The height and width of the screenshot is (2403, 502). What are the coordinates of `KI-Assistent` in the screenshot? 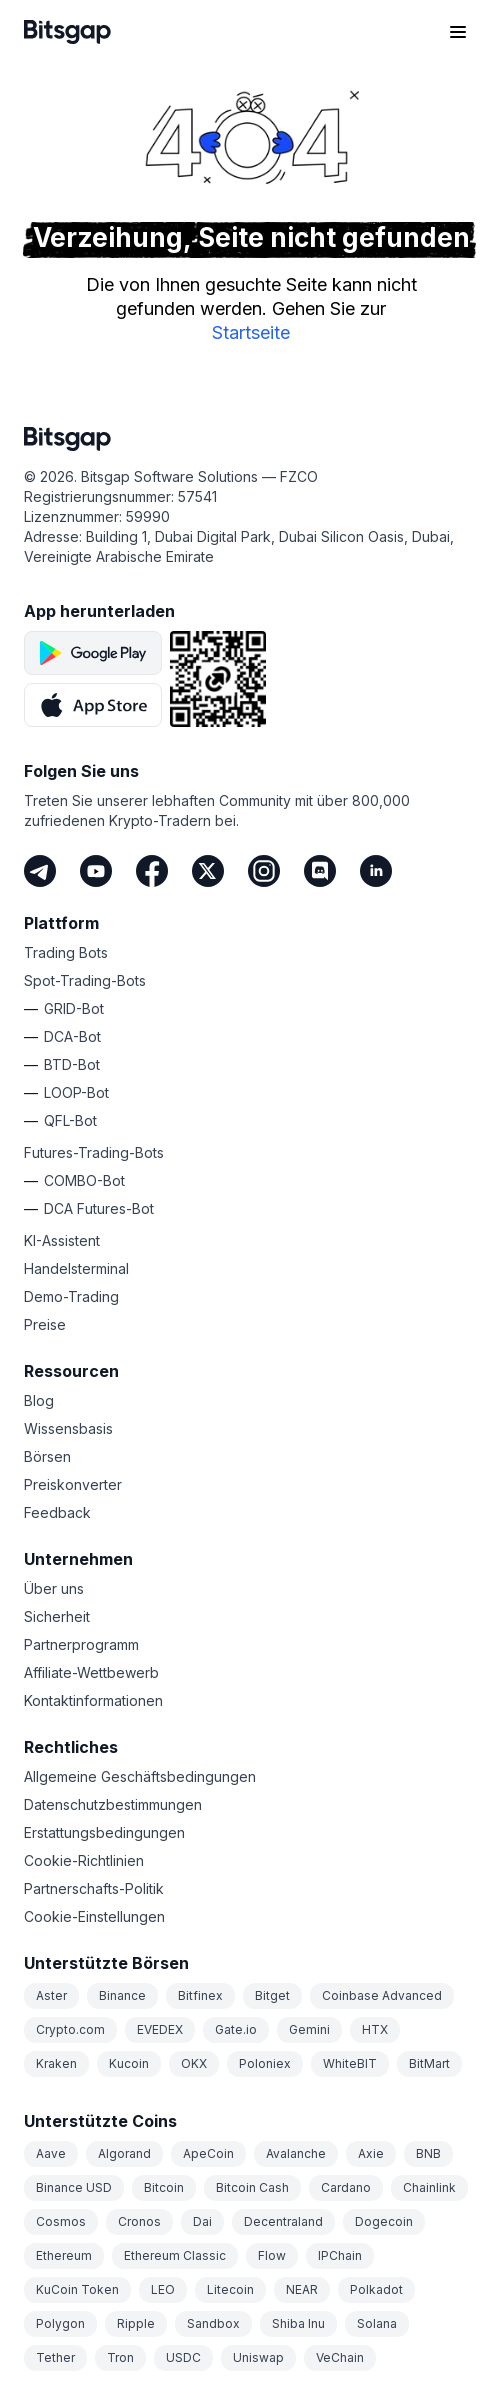 It's located at (62, 1240).